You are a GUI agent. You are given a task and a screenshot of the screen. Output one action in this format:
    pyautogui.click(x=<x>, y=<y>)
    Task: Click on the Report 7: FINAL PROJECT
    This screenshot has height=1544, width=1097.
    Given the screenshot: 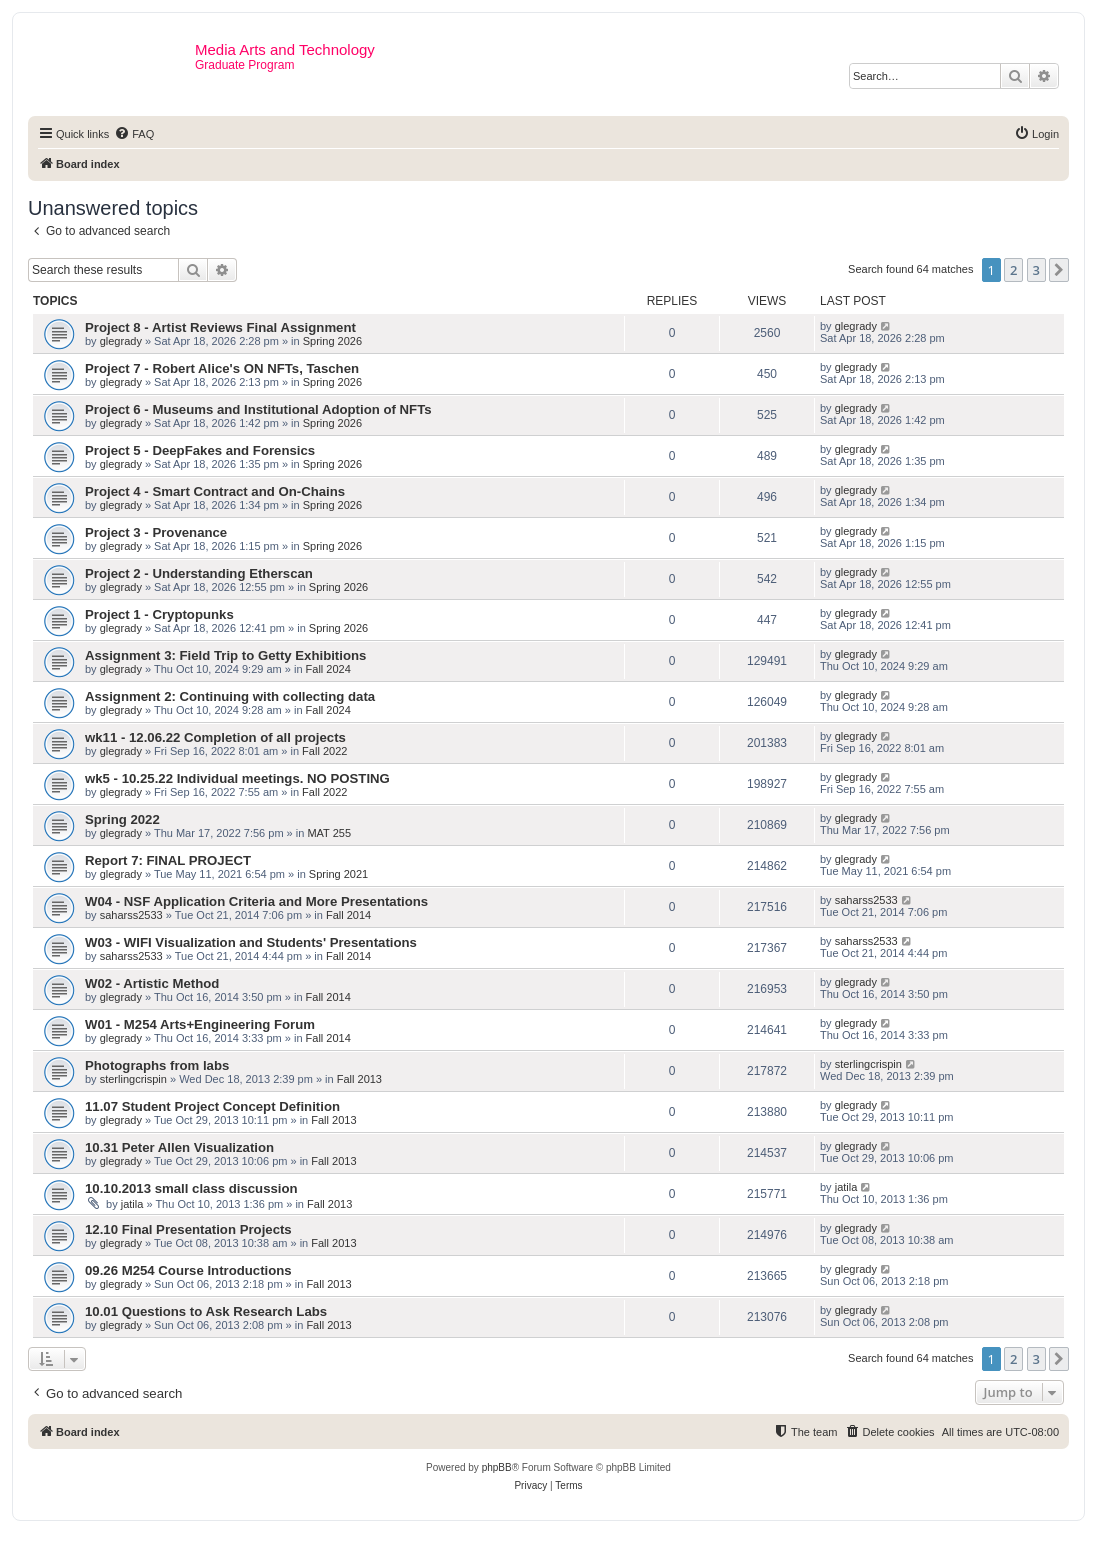 What is the action you would take?
    pyautogui.click(x=168, y=860)
    